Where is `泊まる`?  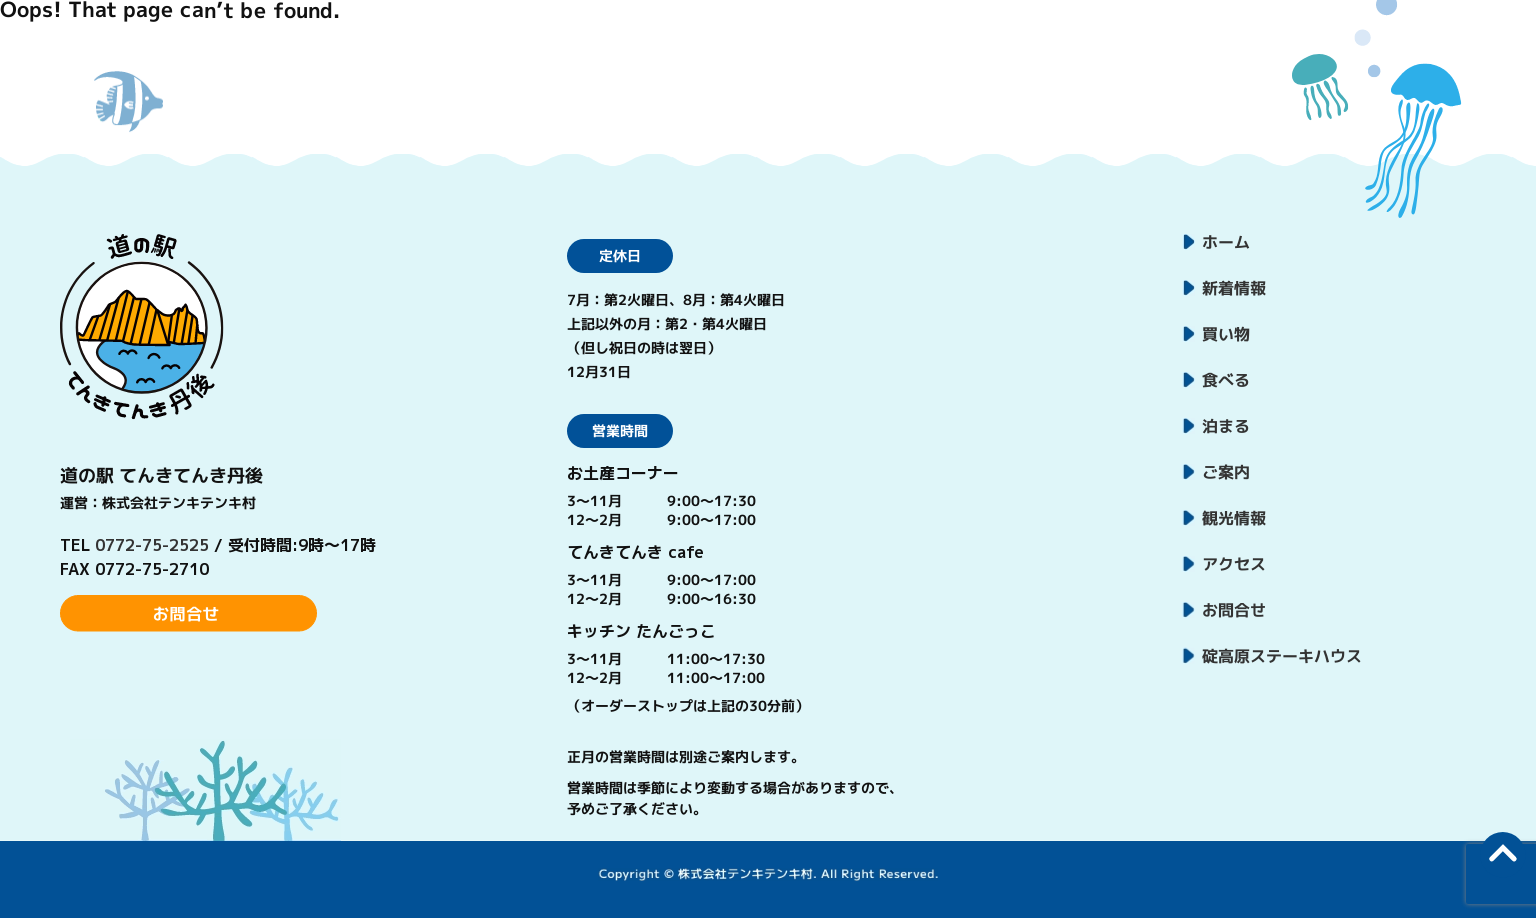
泊まる is located at coordinates (1226, 426).